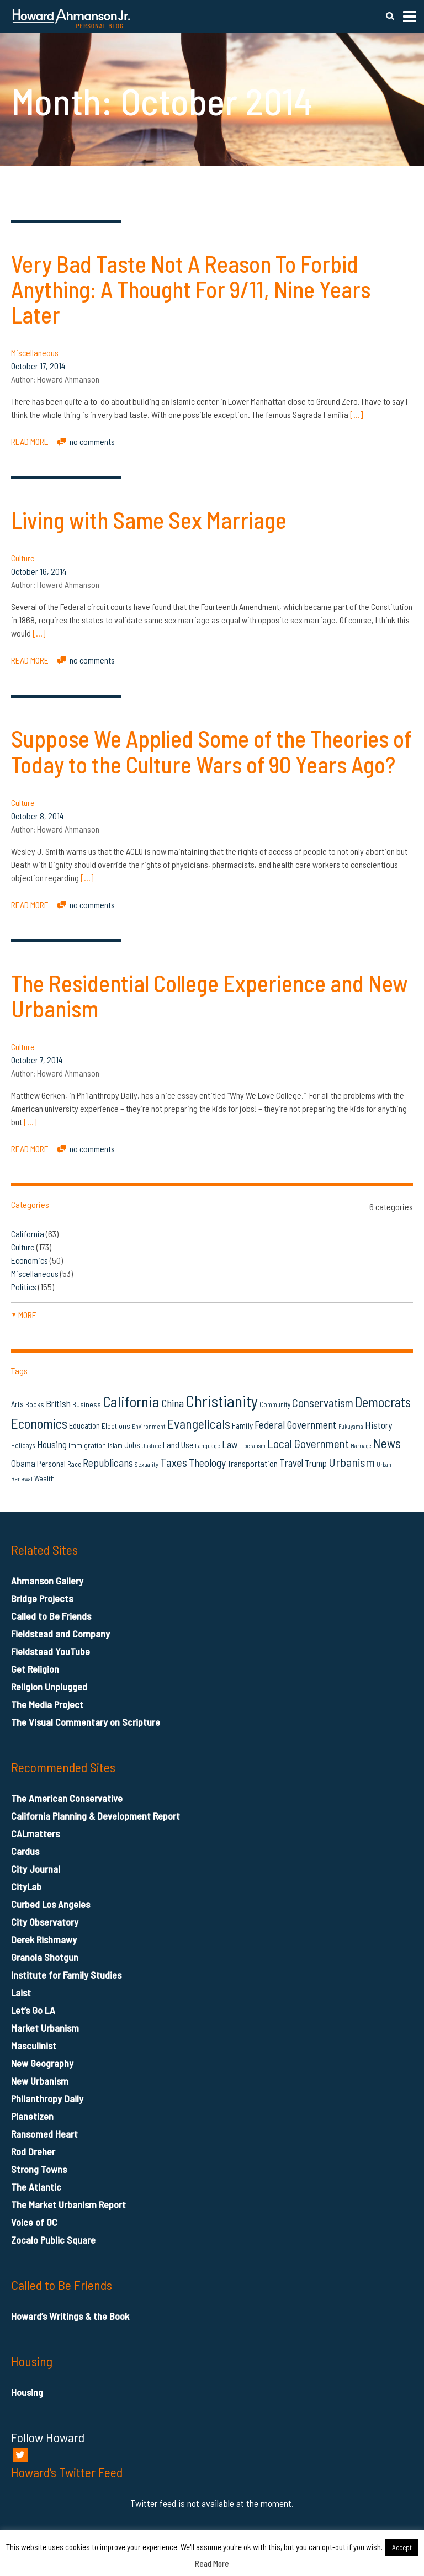  Describe the element at coordinates (29, 1260) in the screenshot. I see `Economics` at that location.